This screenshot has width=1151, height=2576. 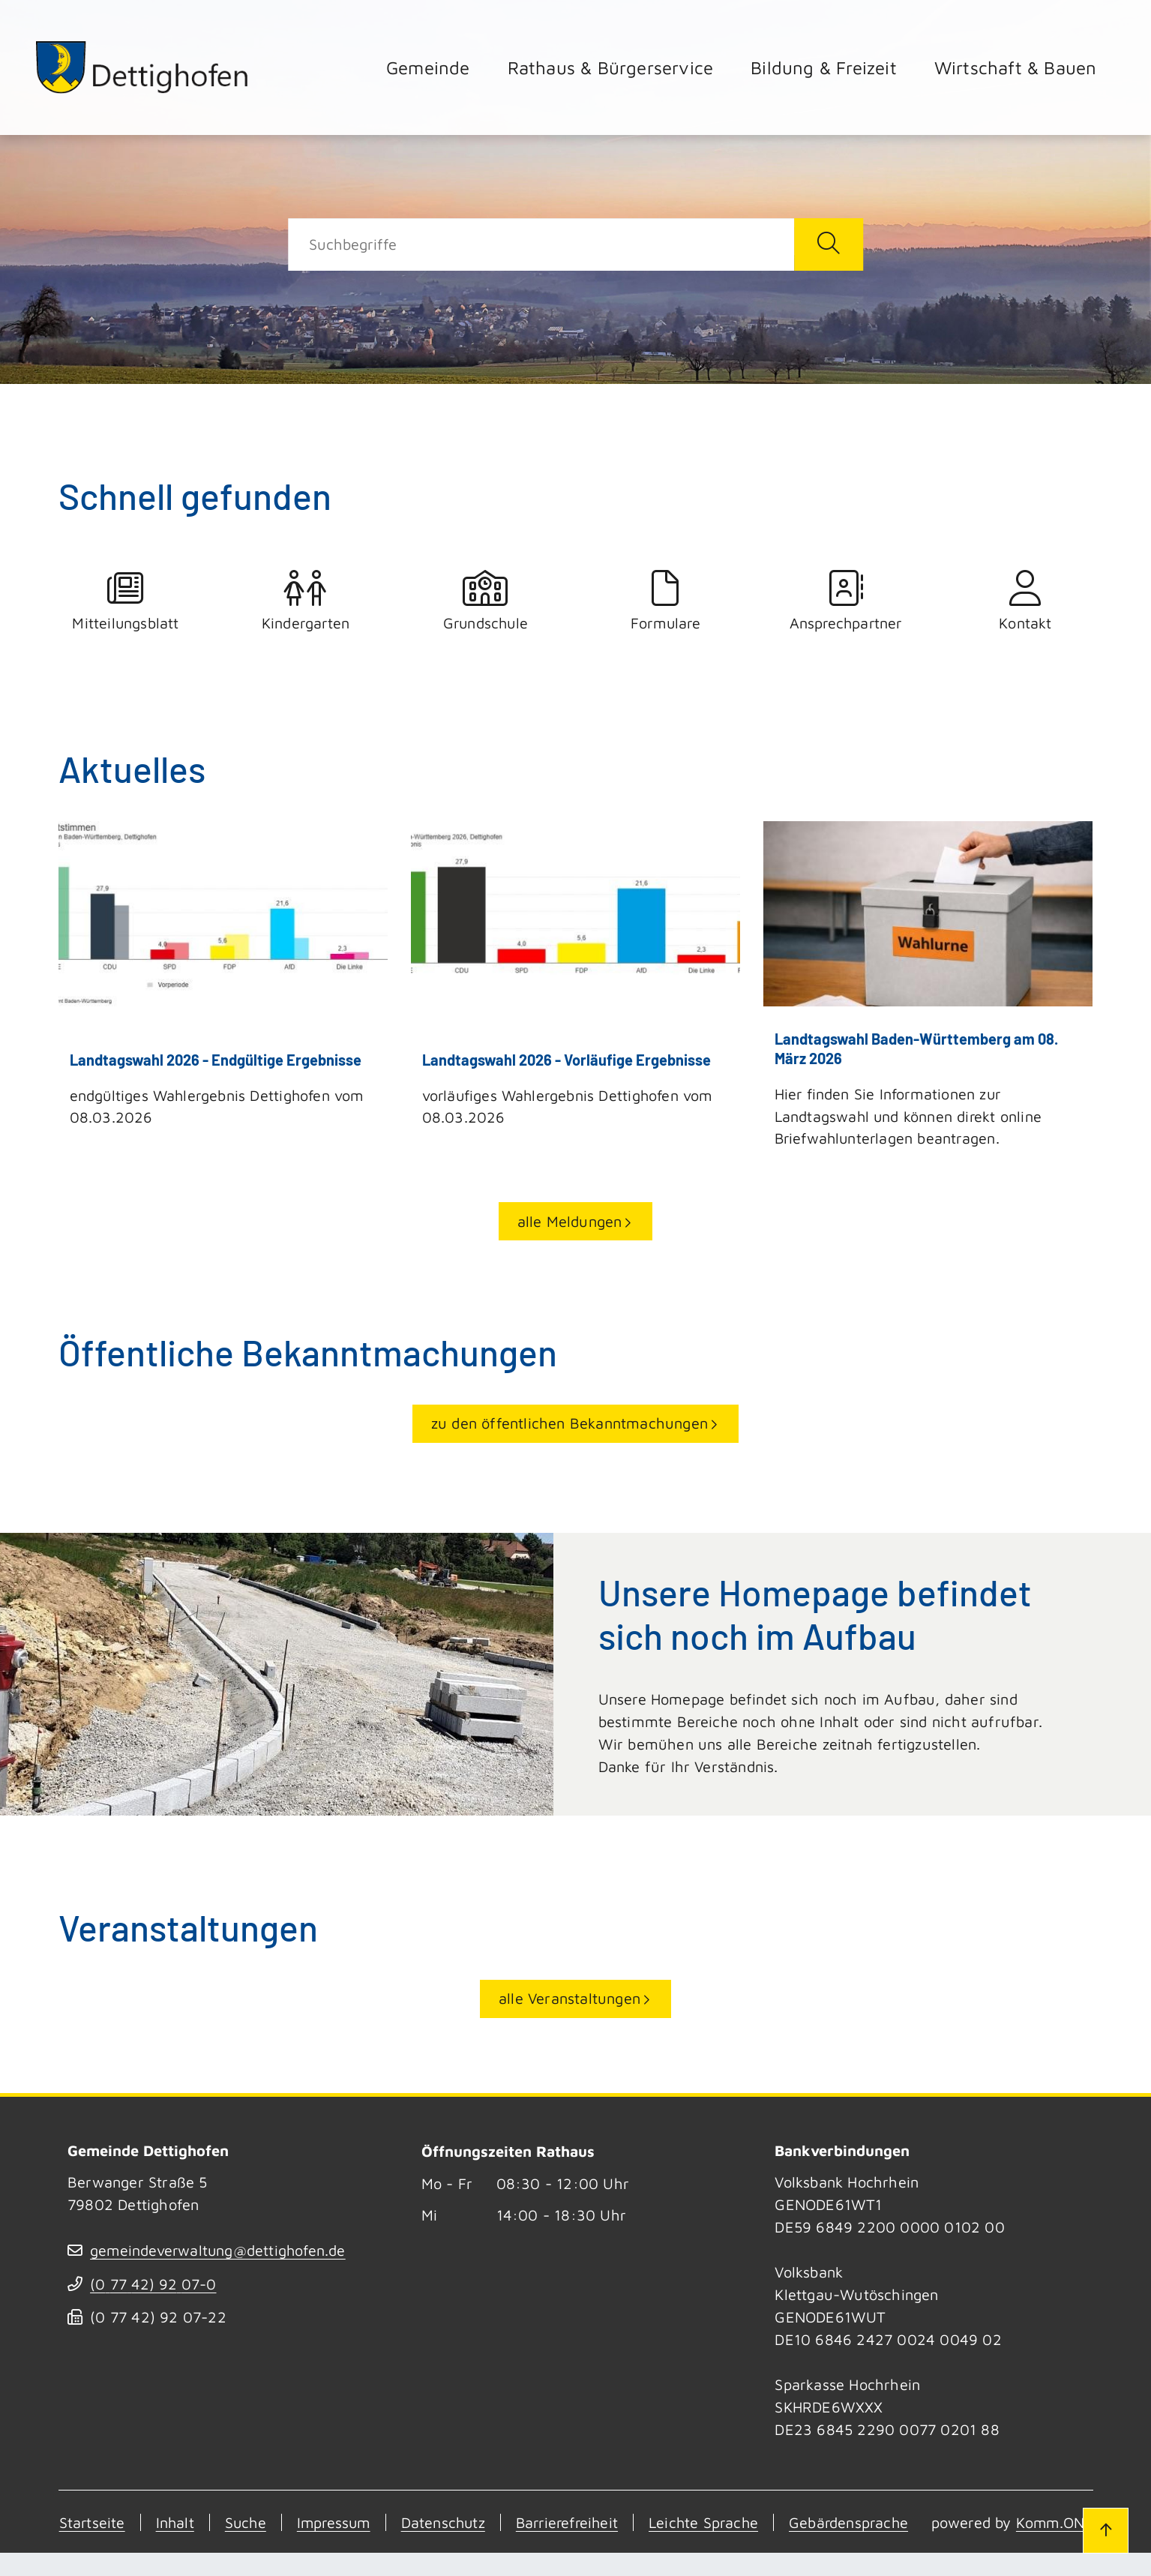 I want to click on Grundschule, so click(x=485, y=600).